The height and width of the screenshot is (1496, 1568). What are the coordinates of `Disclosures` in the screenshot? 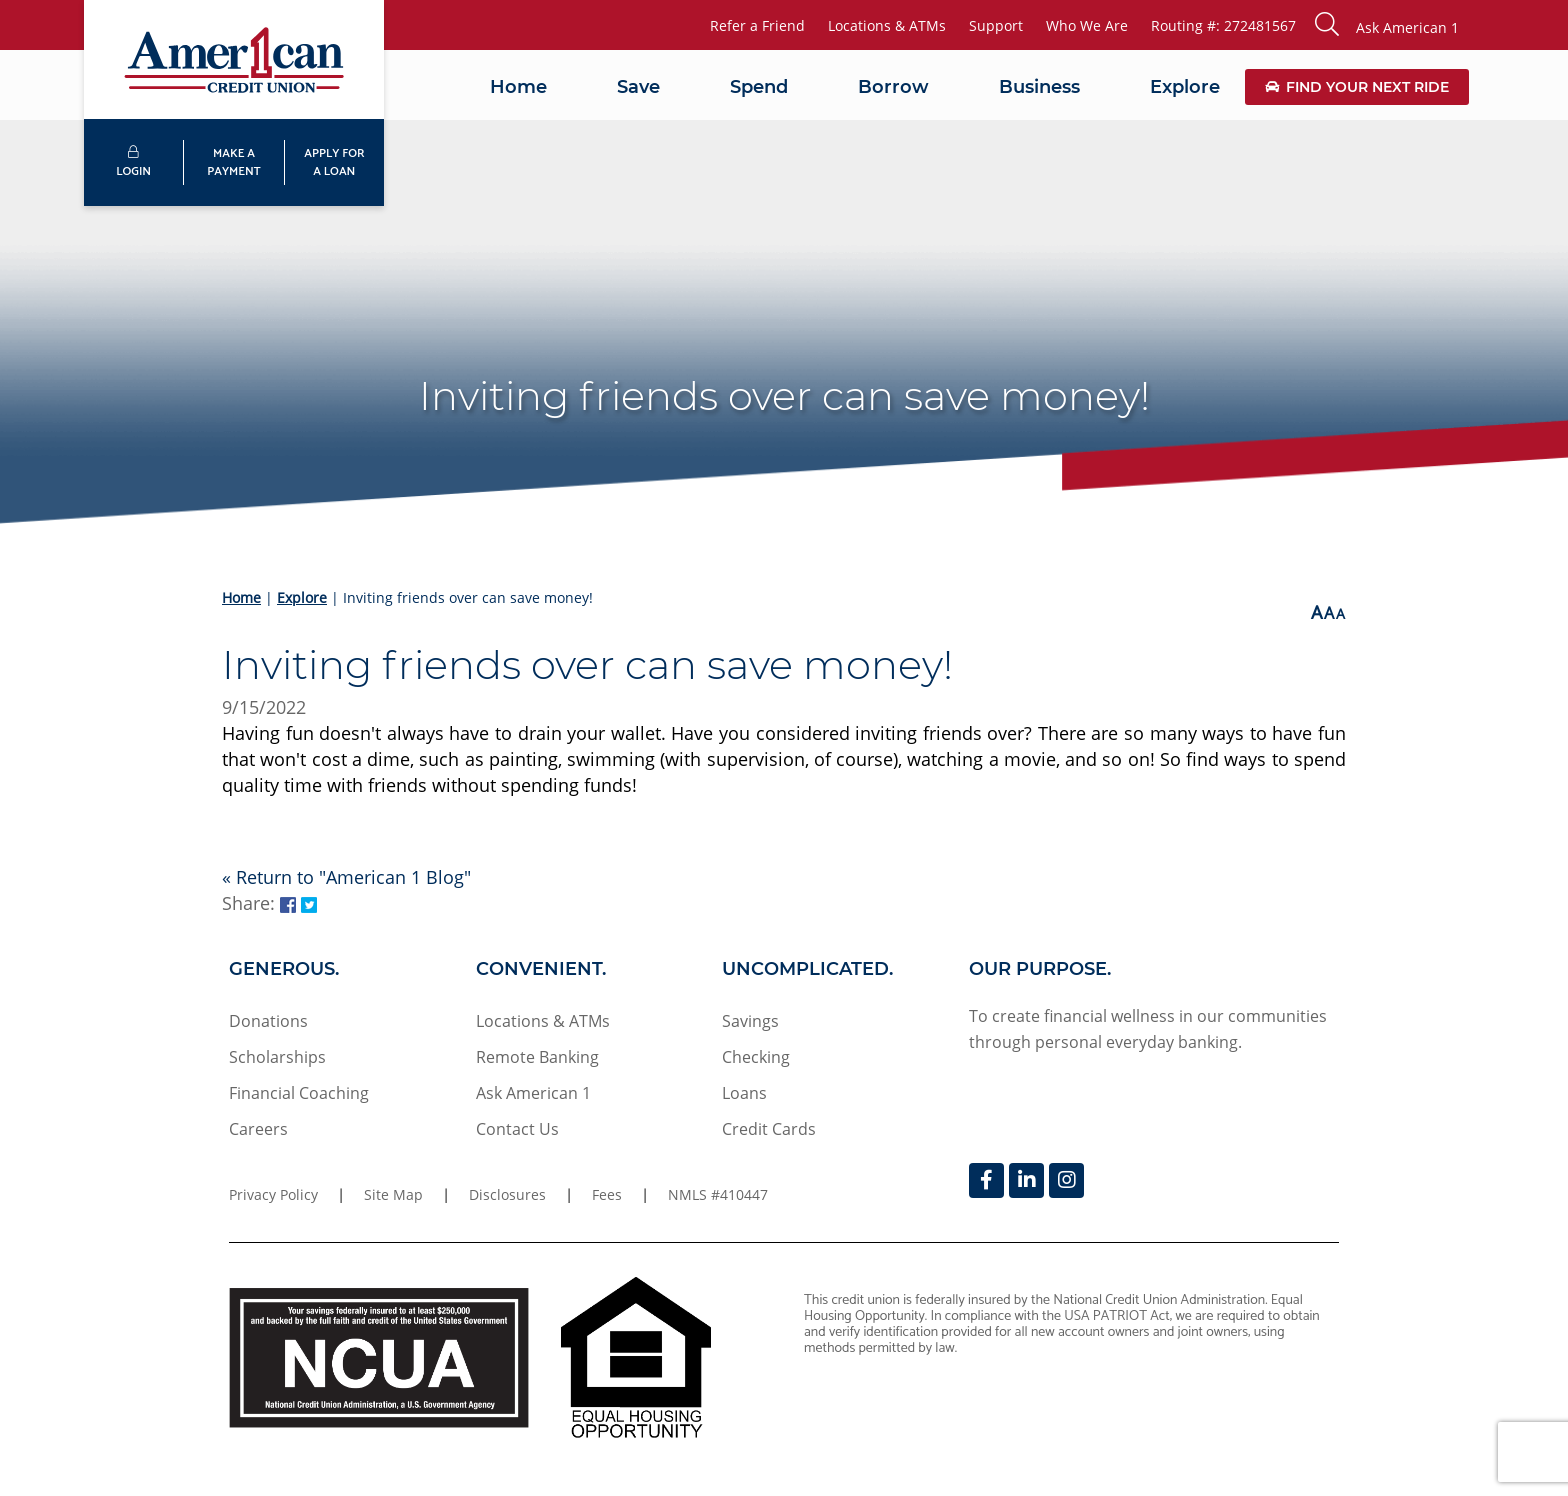 It's located at (507, 1194).